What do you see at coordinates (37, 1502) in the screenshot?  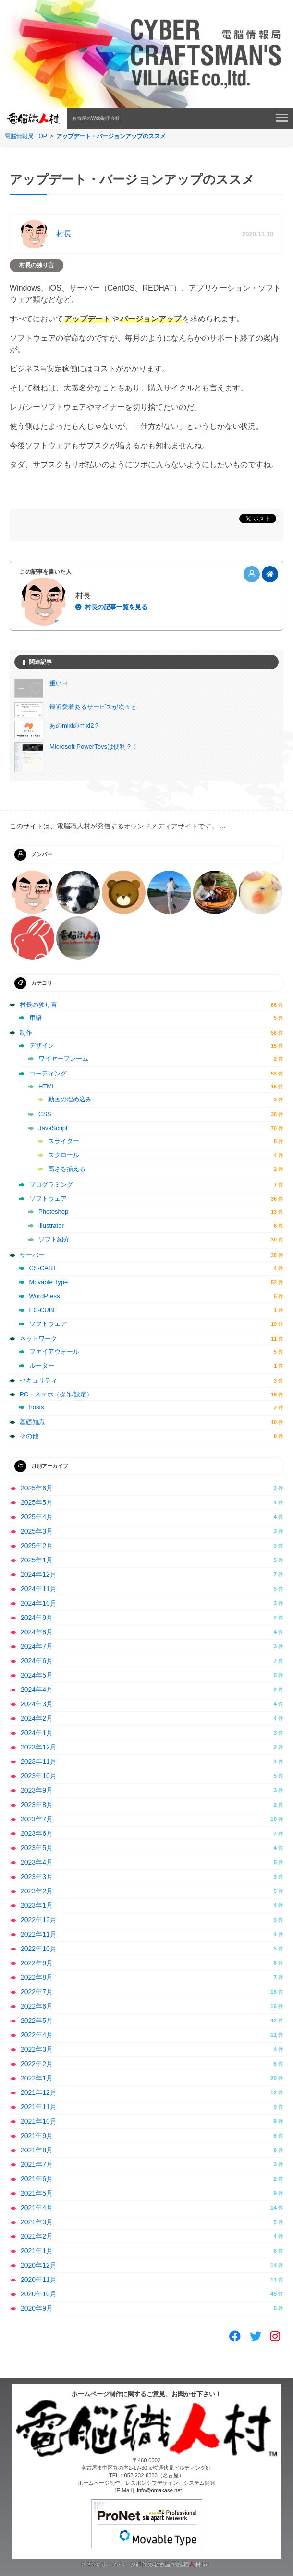 I see `2025年5月` at bounding box center [37, 1502].